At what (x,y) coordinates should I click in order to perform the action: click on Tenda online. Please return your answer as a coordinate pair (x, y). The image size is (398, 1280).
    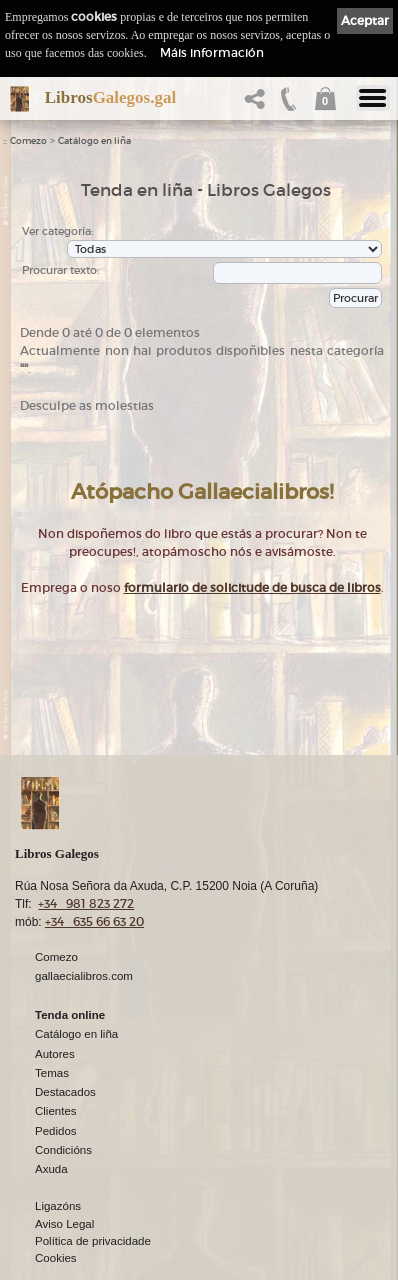
    Looking at the image, I should click on (70, 1014).